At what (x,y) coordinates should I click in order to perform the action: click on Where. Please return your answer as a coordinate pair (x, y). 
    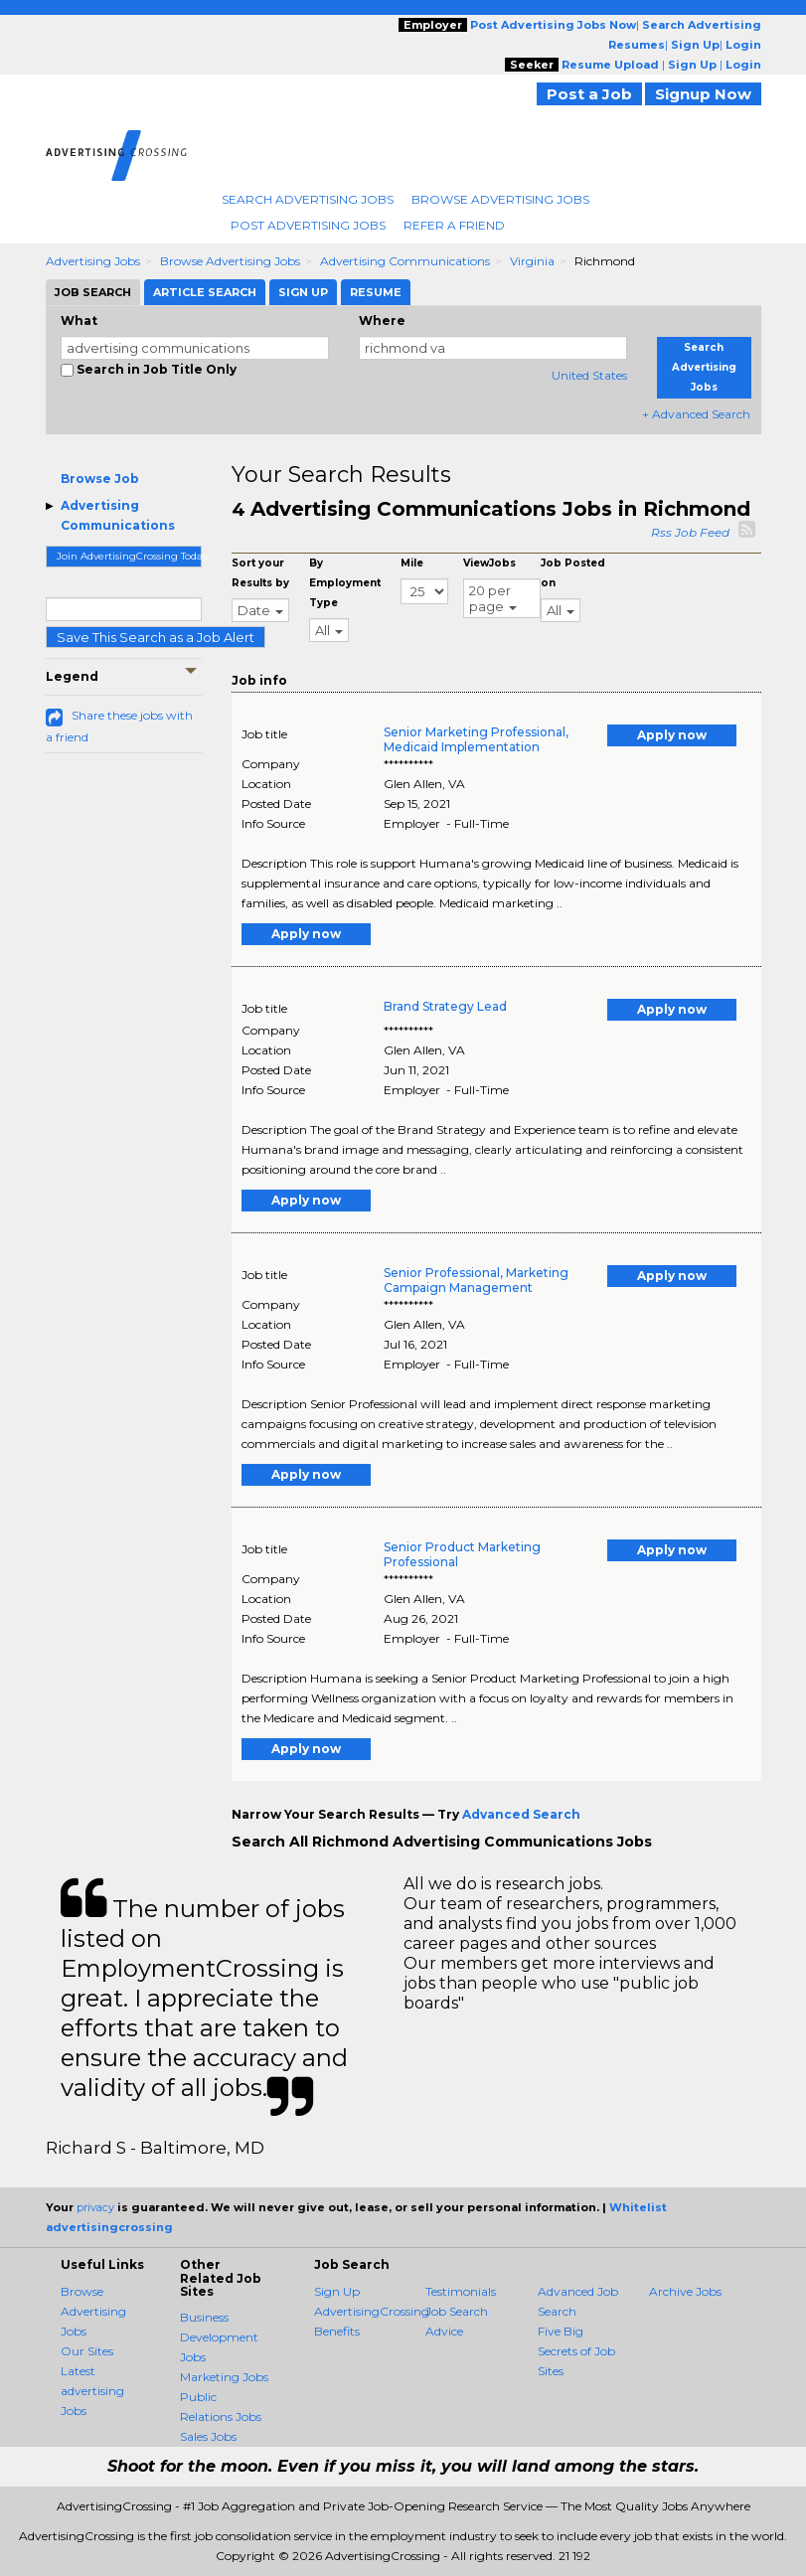
    Looking at the image, I should click on (382, 320).